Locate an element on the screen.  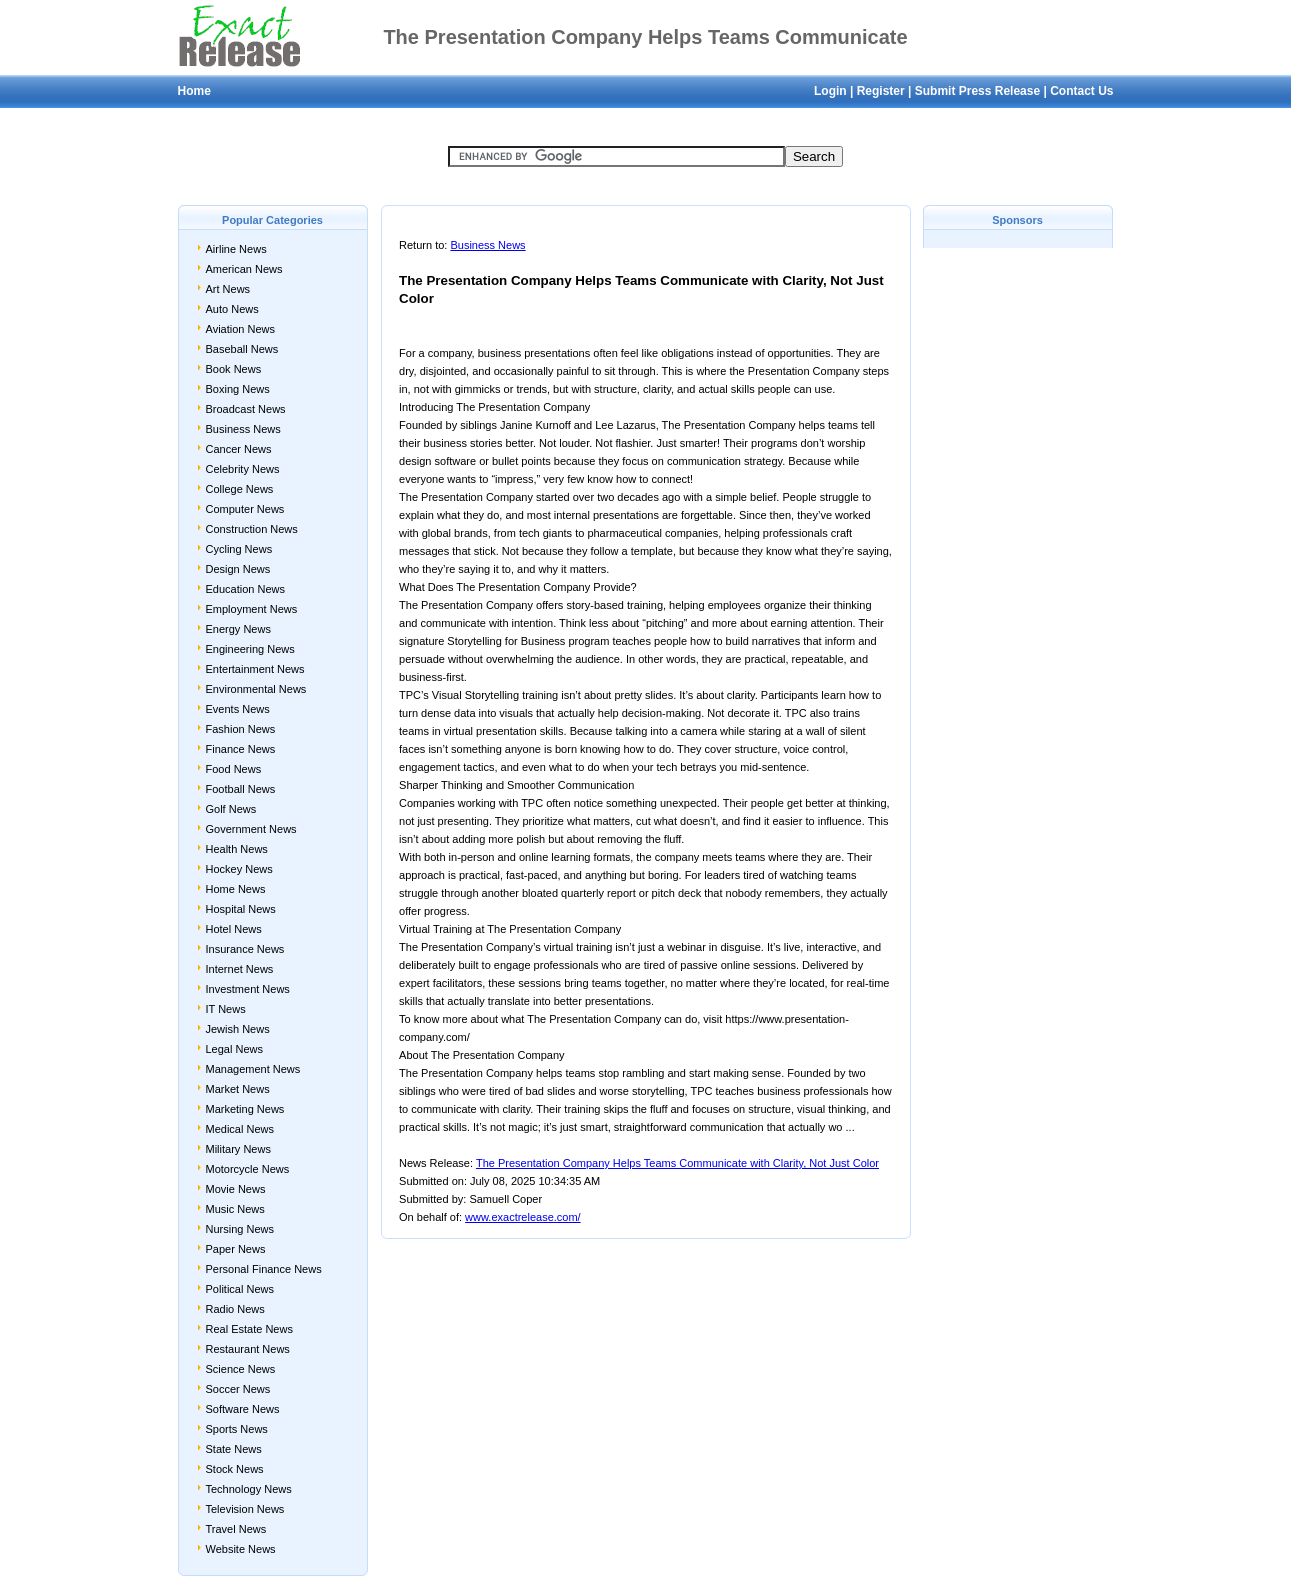
State News is located at coordinates (234, 1449).